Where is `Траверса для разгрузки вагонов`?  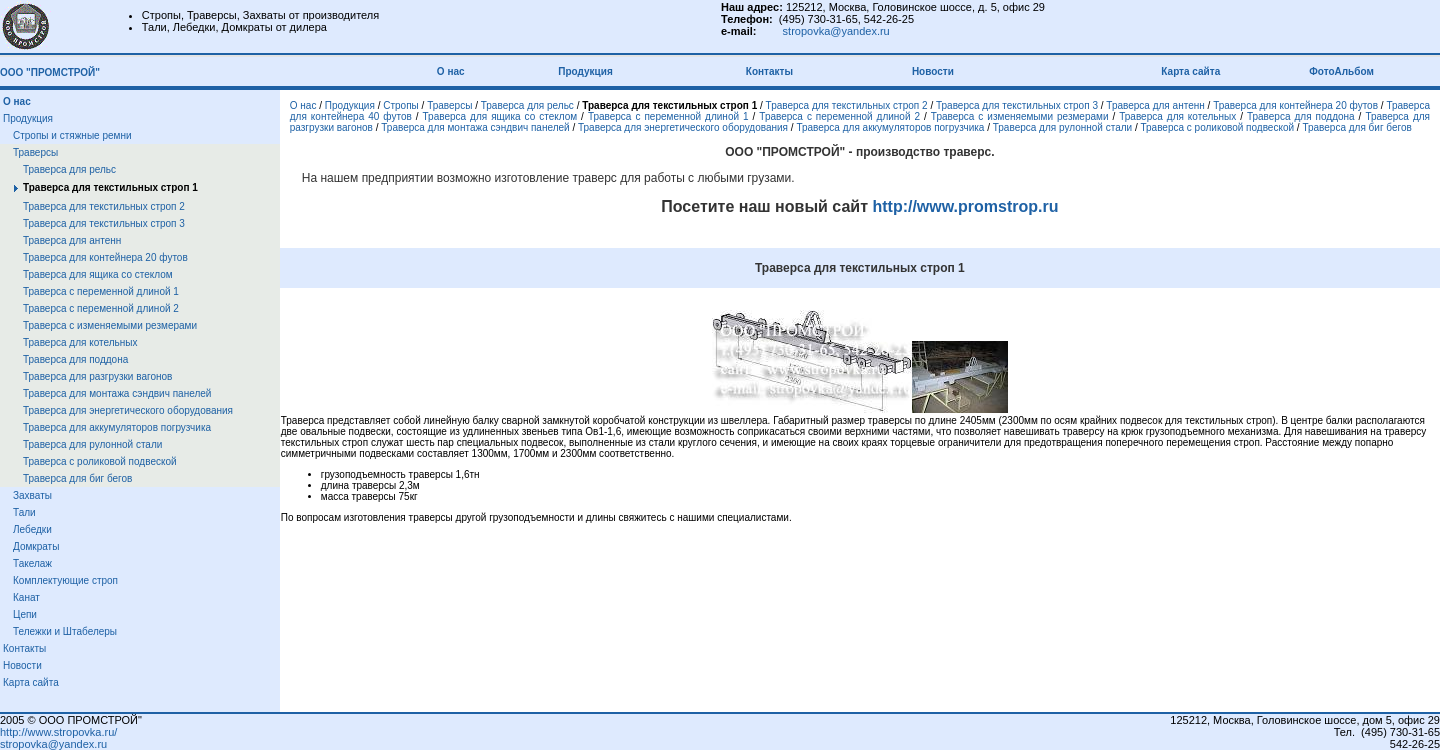
Траверса для разгрузки вагонов is located at coordinates (97, 376).